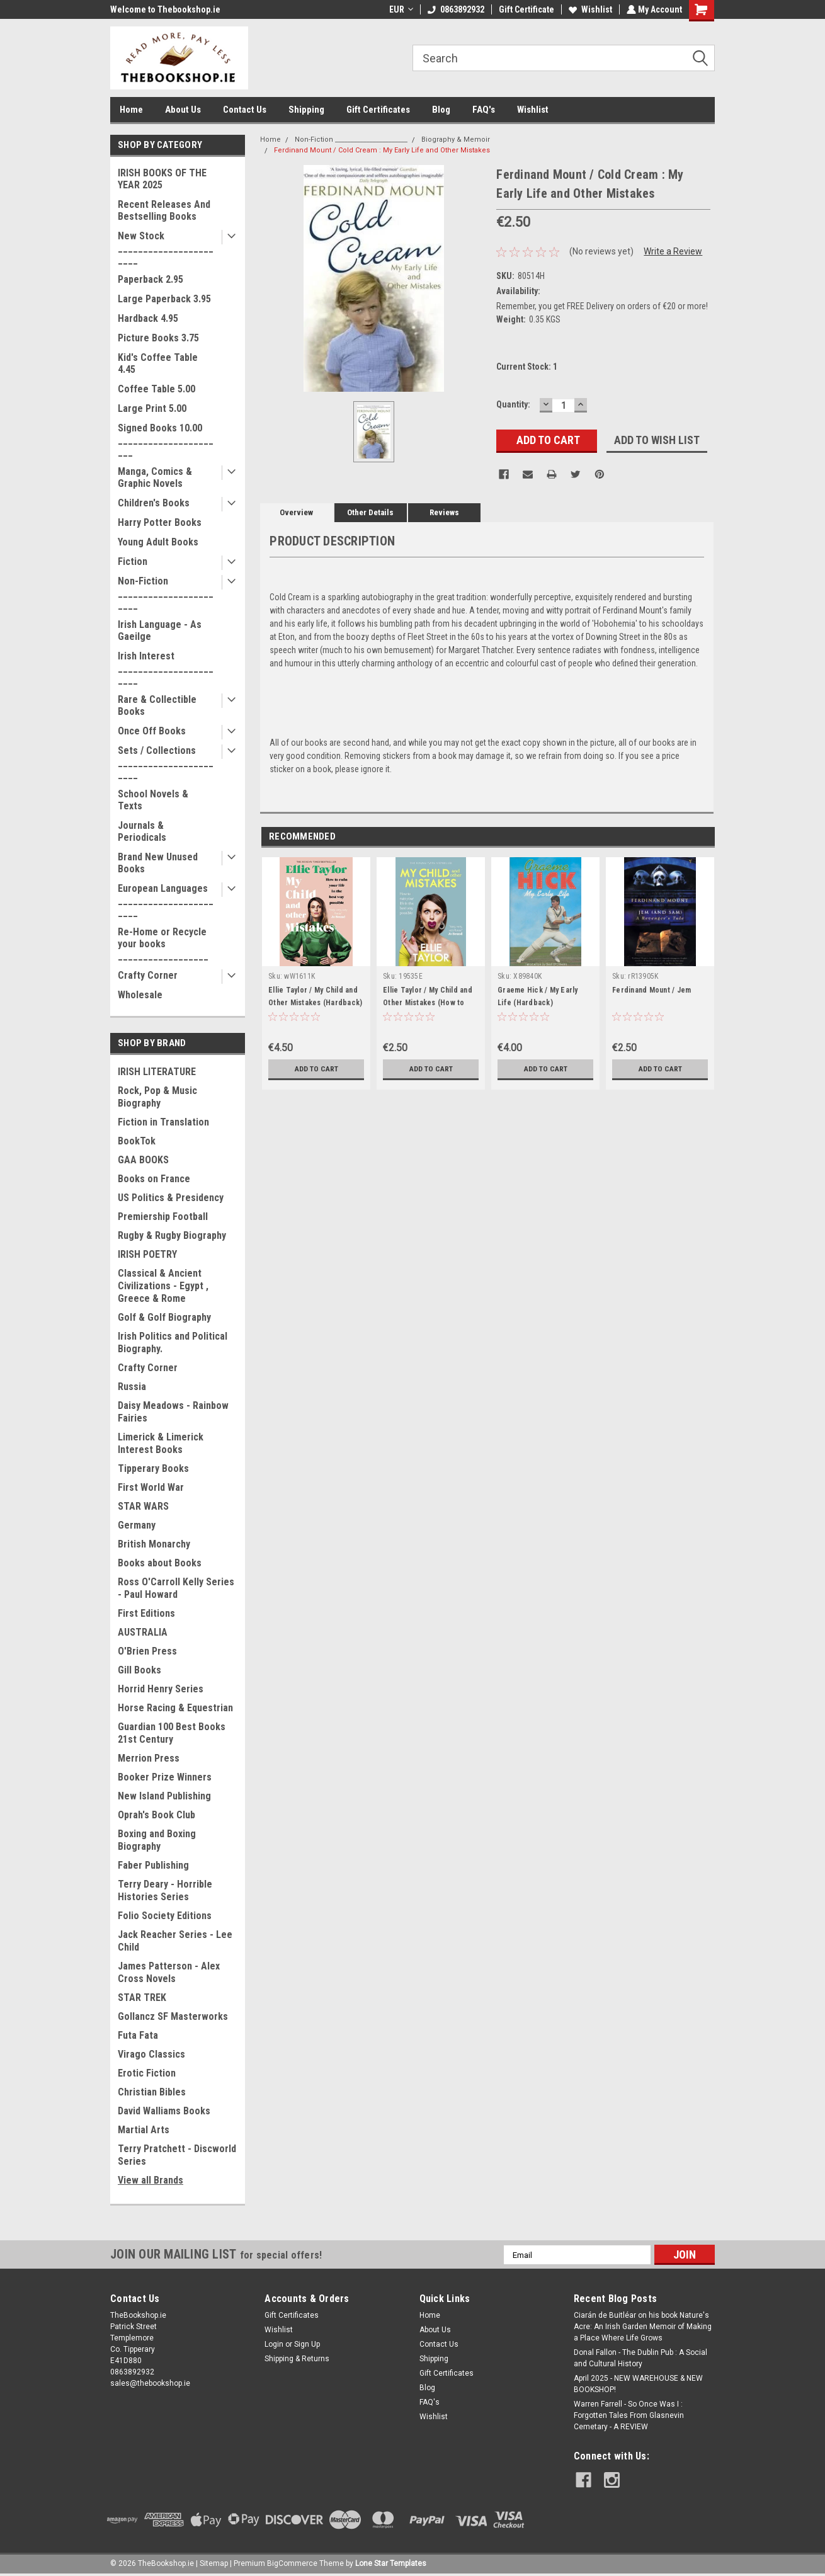  I want to click on 0863892932, so click(454, 9).